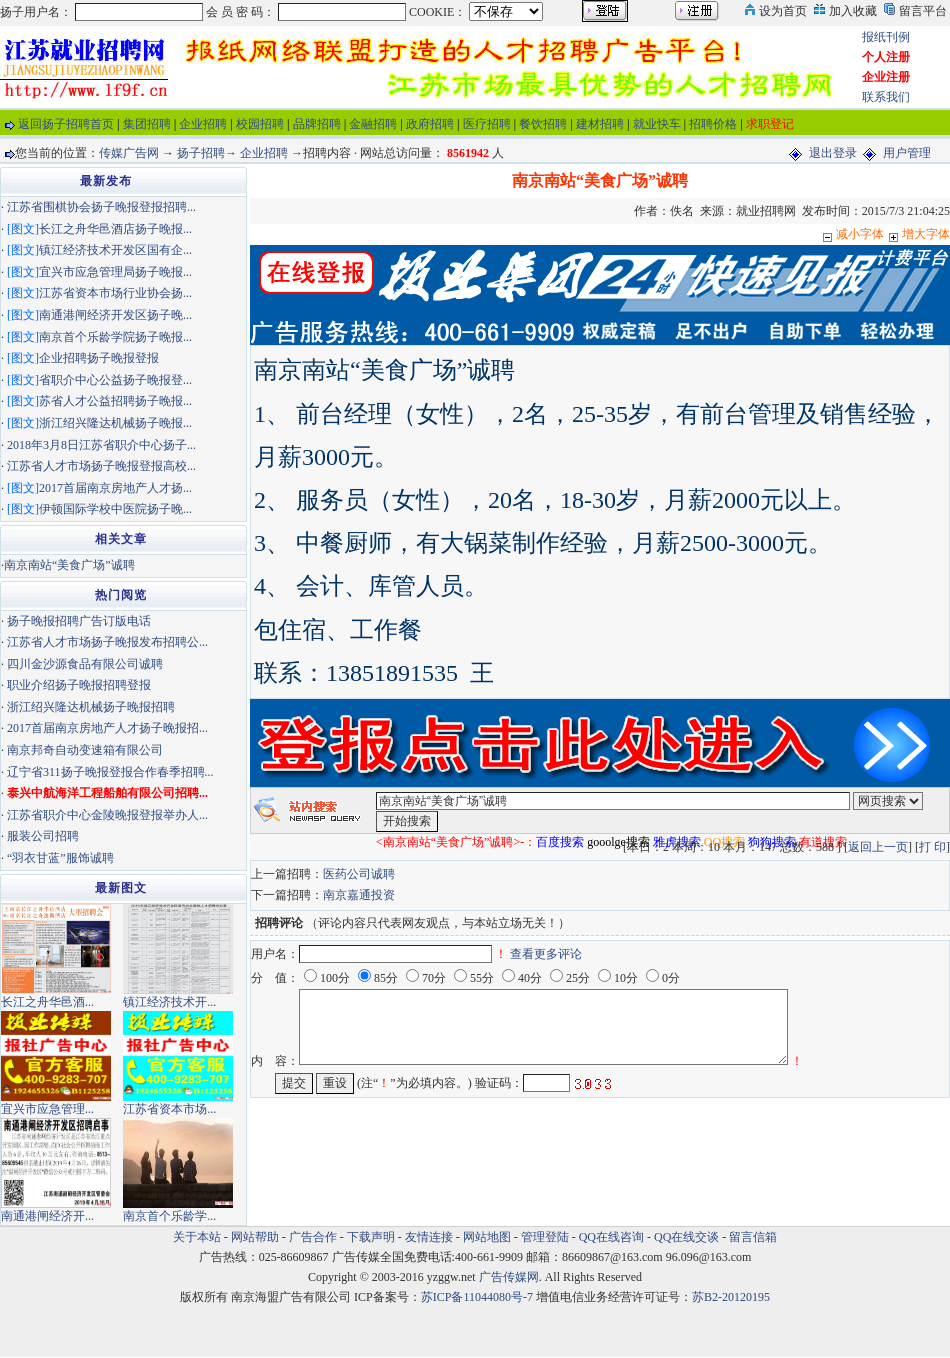 This screenshot has height=1358, width=950. What do you see at coordinates (197, 1237) in the screenshot?
I see `关于本站` at bounding box center [197, 1237].